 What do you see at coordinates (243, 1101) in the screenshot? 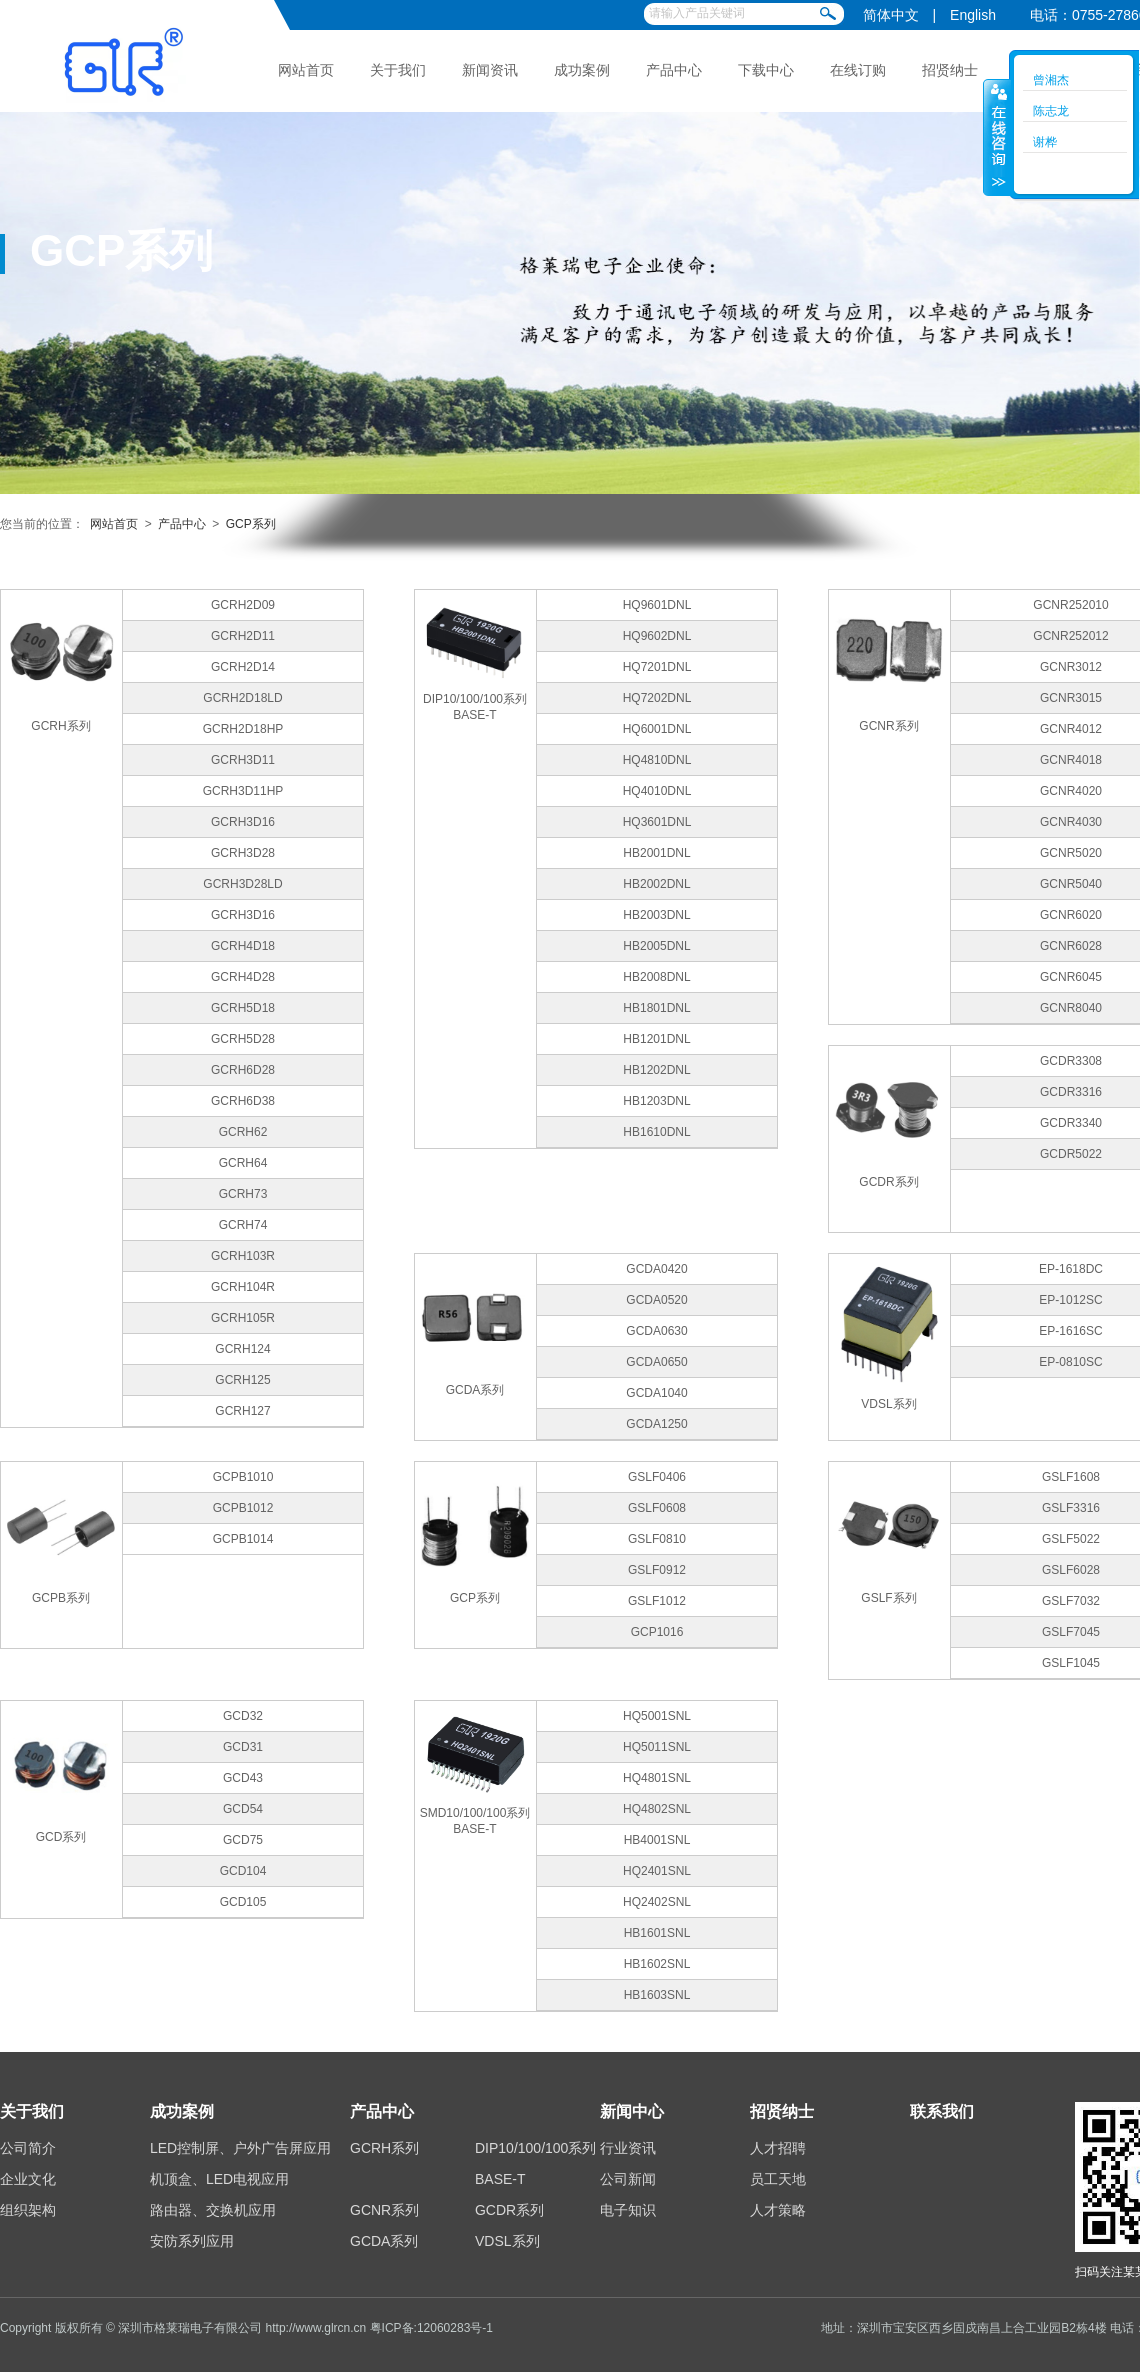
I see `GCRH6D38` at bounding box center [243, 1101].